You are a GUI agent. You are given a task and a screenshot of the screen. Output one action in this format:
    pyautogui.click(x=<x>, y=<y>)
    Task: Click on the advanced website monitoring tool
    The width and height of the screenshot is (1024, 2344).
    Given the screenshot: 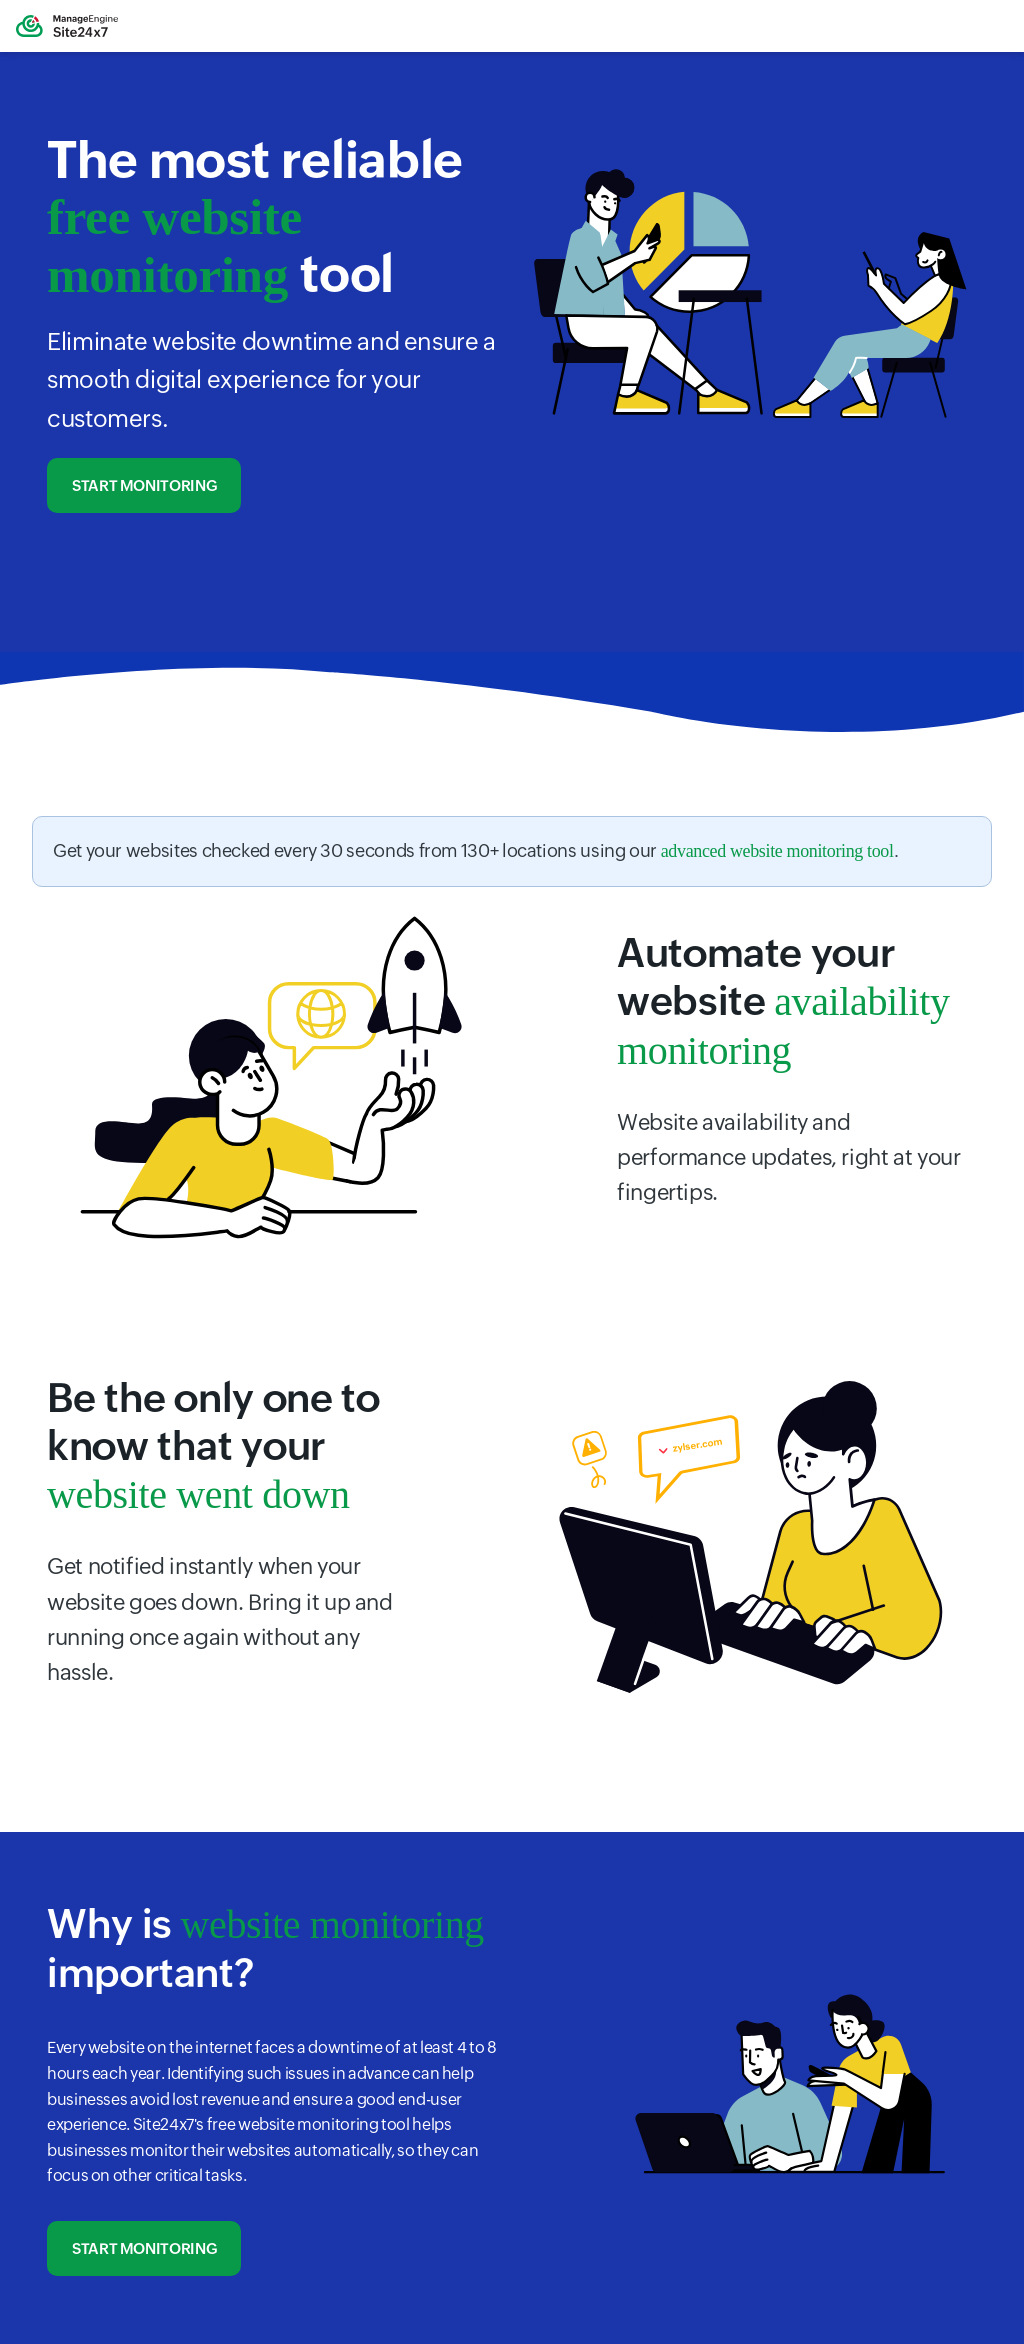 What is the action you would take?
    pyautogui.click(x=777, y=851)
    